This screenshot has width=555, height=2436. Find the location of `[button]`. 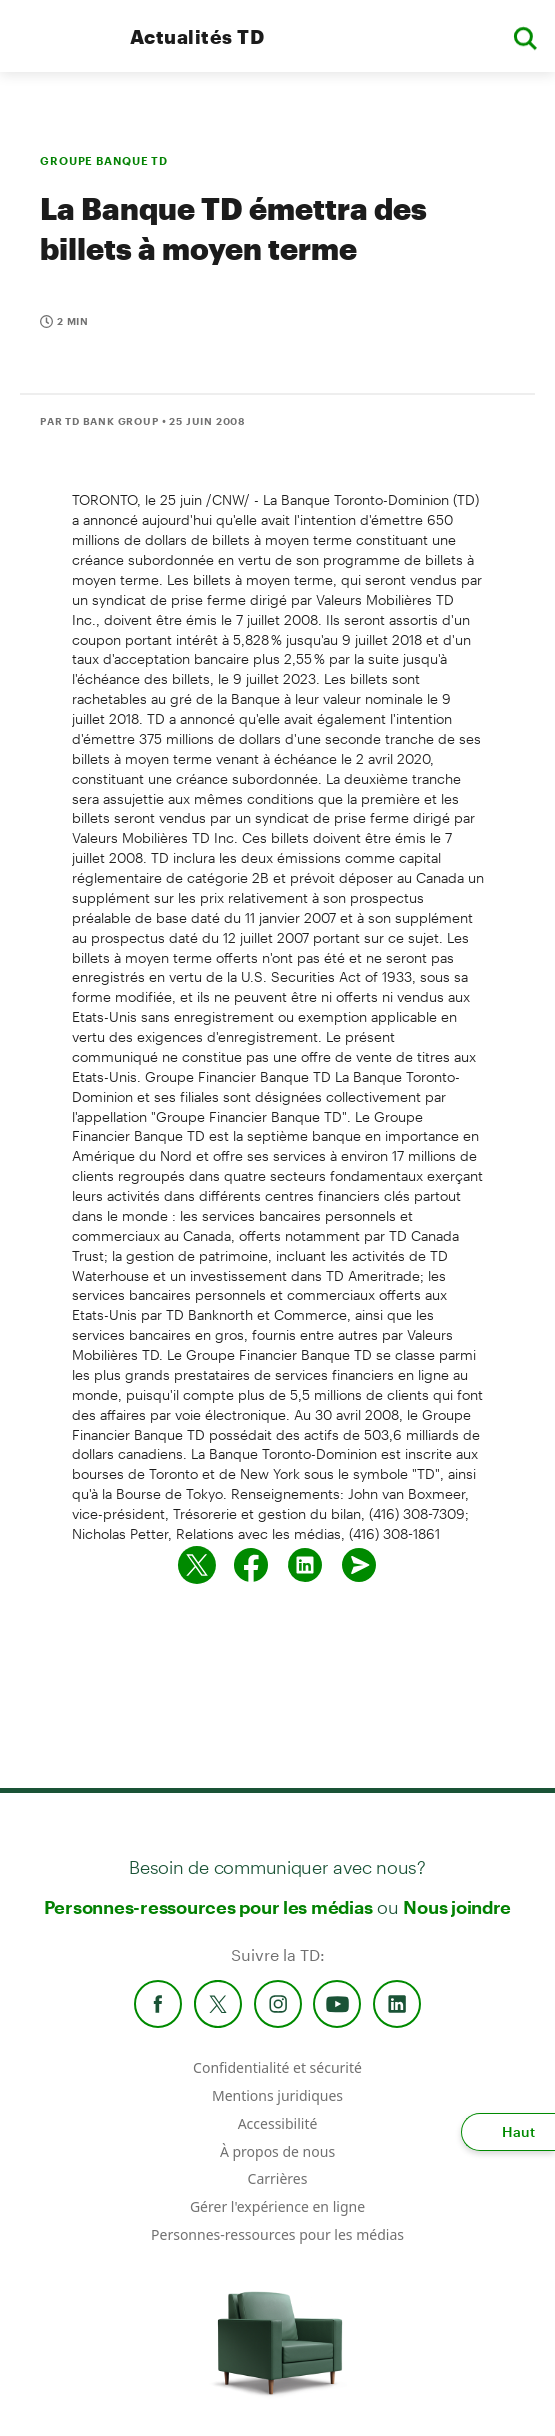

[button] is located at coordinates (525, 36).